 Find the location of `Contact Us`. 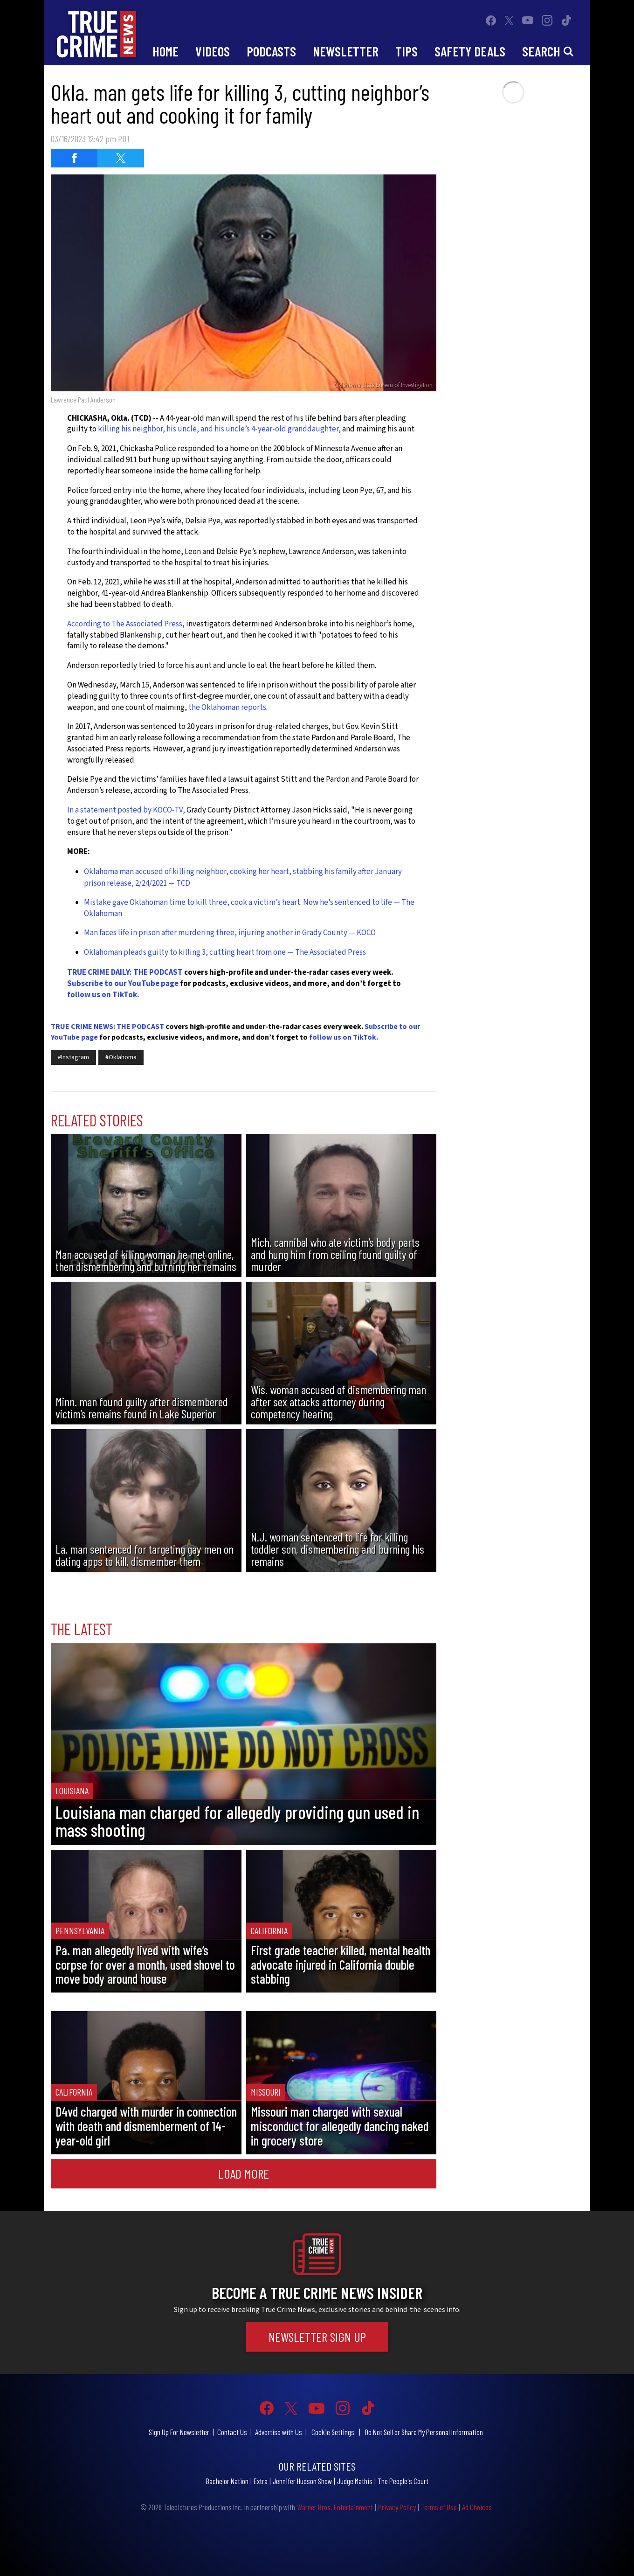

Contact Us is located at coordinates (232, 2432).